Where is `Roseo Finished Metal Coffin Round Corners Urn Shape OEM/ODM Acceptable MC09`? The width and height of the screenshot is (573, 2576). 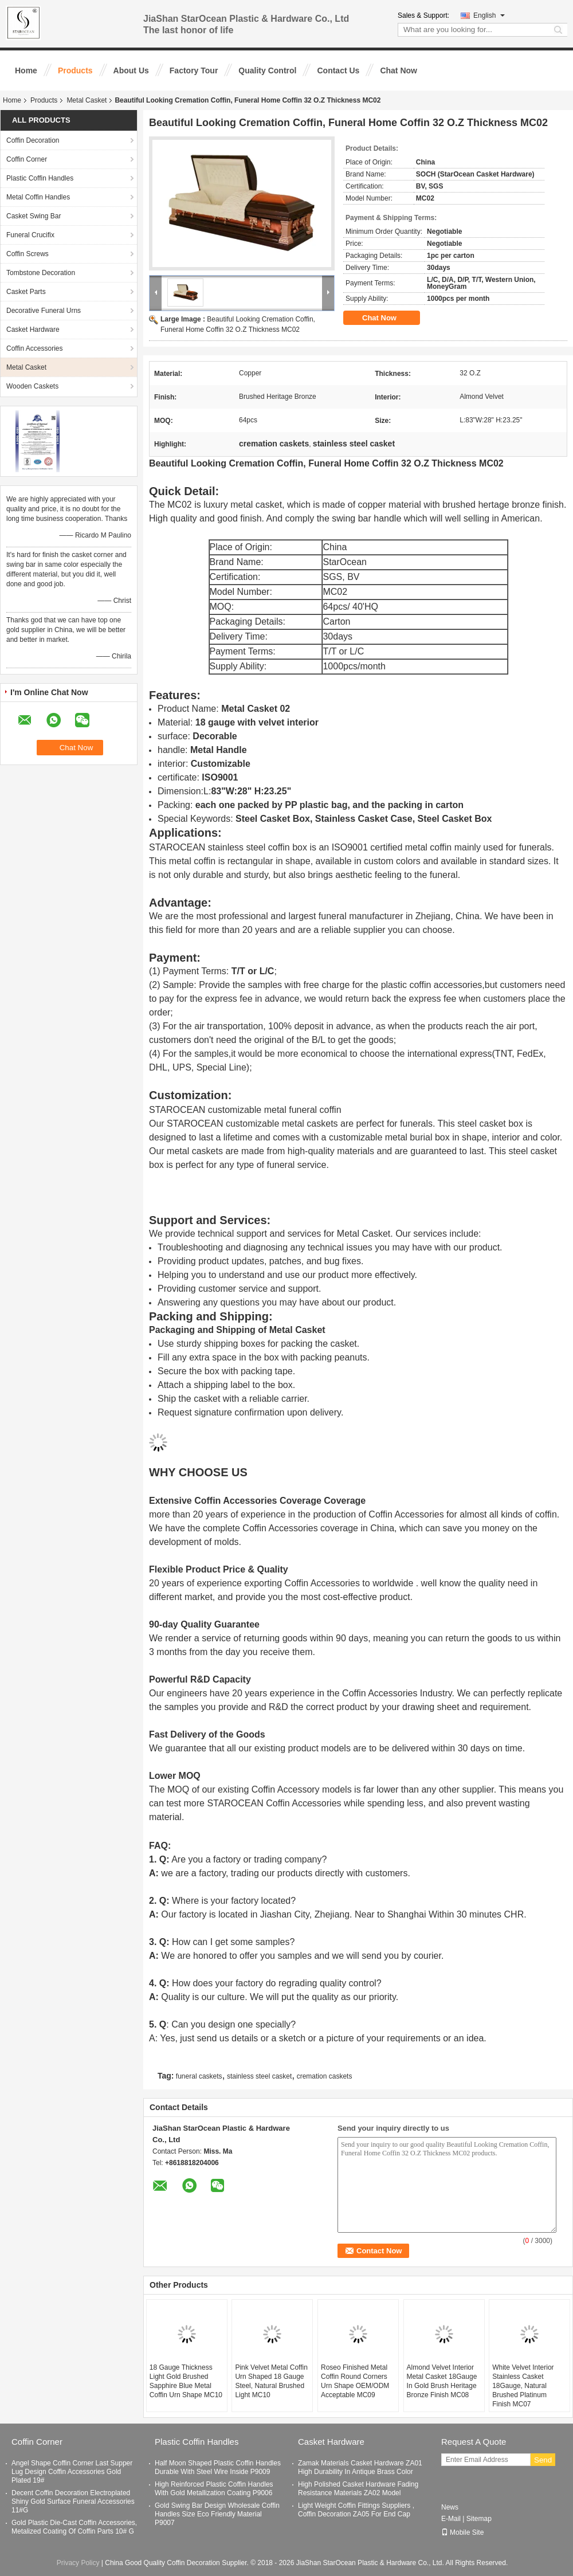 Roseo Finished Metal Coffin Round Corners Urn Shape OEM/ODM Acceptable MC09 is located at coordinates (355, 2381).